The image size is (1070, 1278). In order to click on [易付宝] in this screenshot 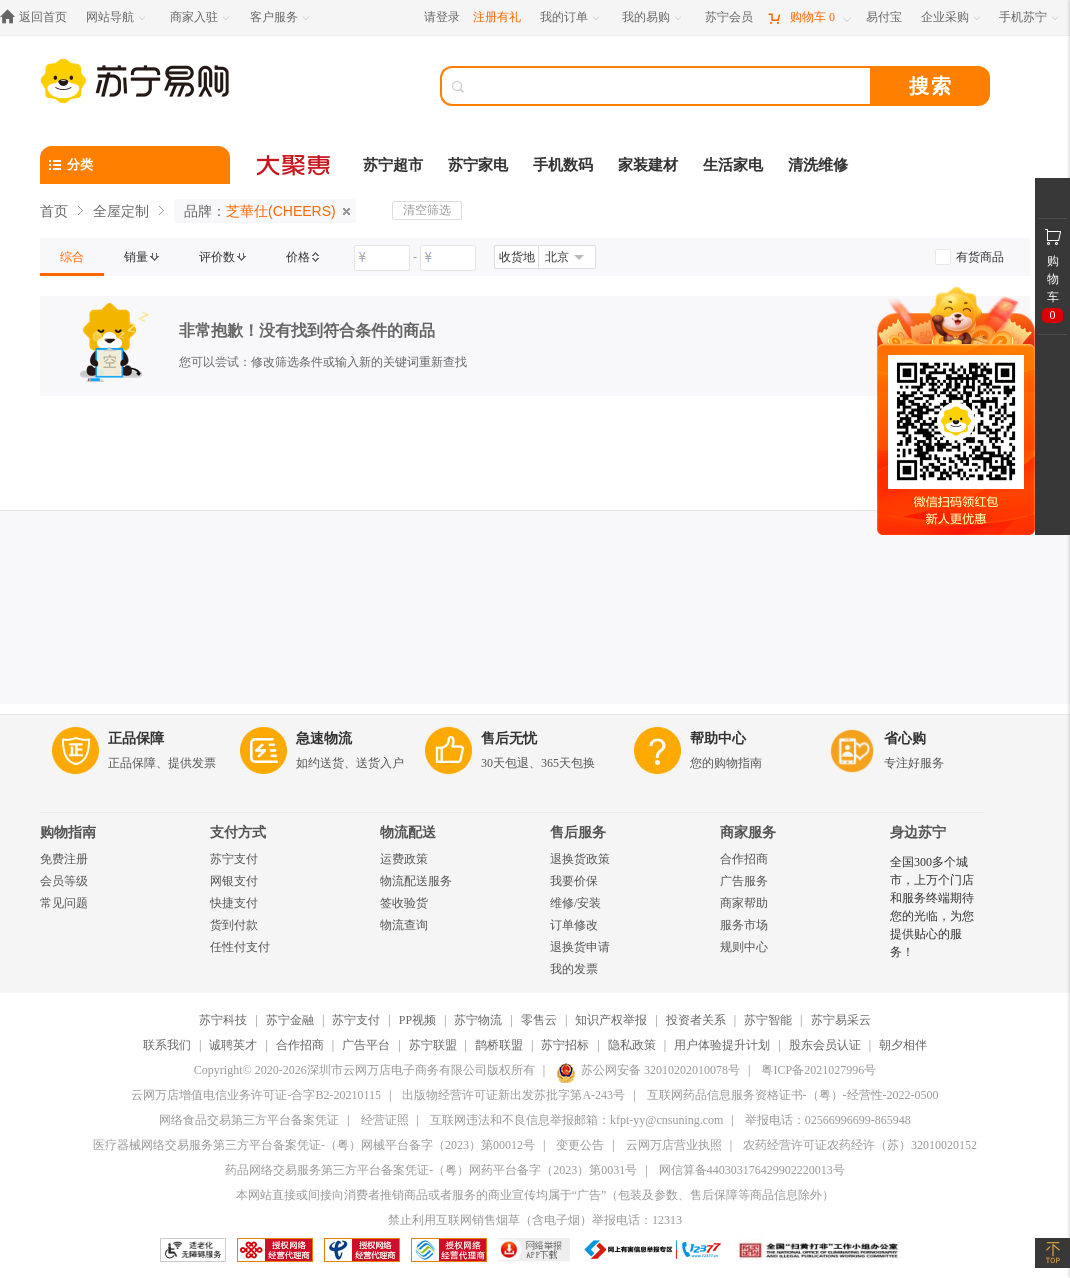, I will do `click(884, 17)`.